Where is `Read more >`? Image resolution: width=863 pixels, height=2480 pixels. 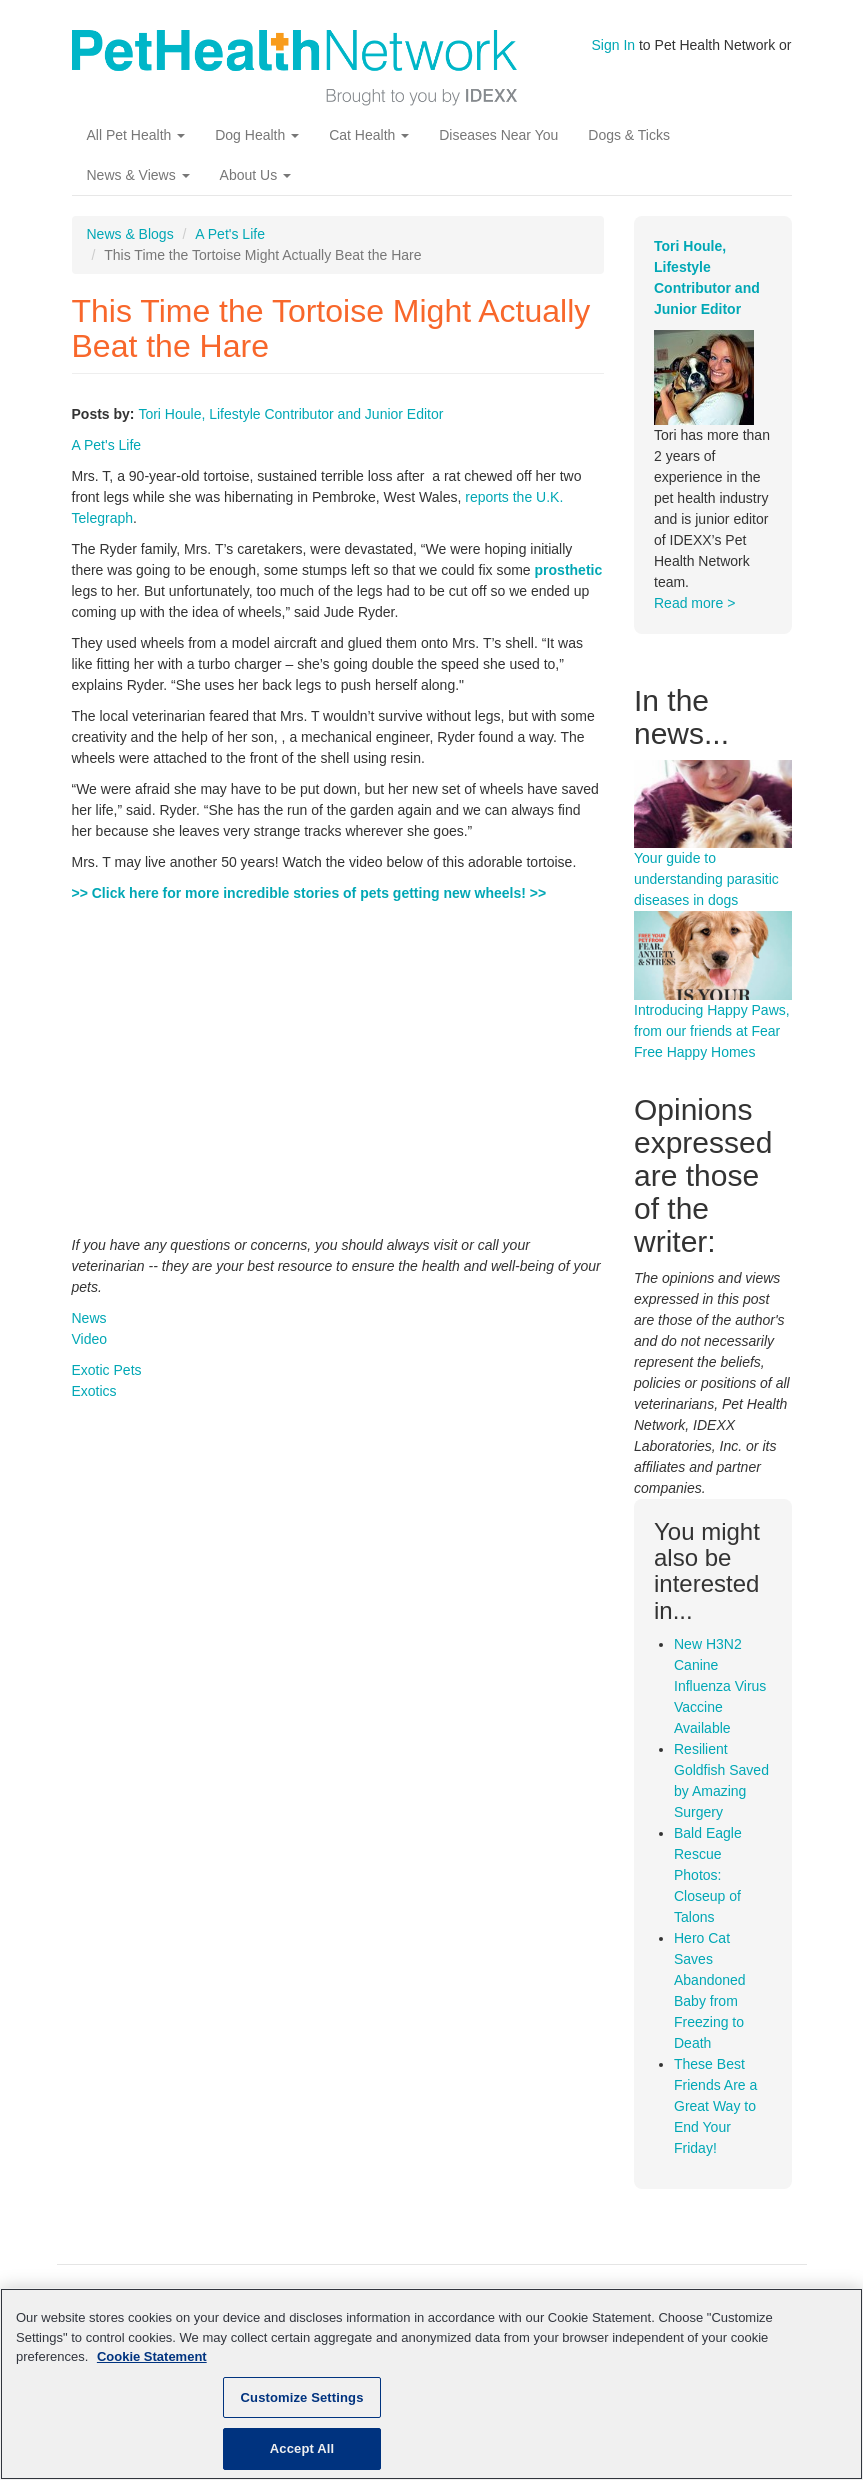 Read more > is located at coordinates (694, 603).